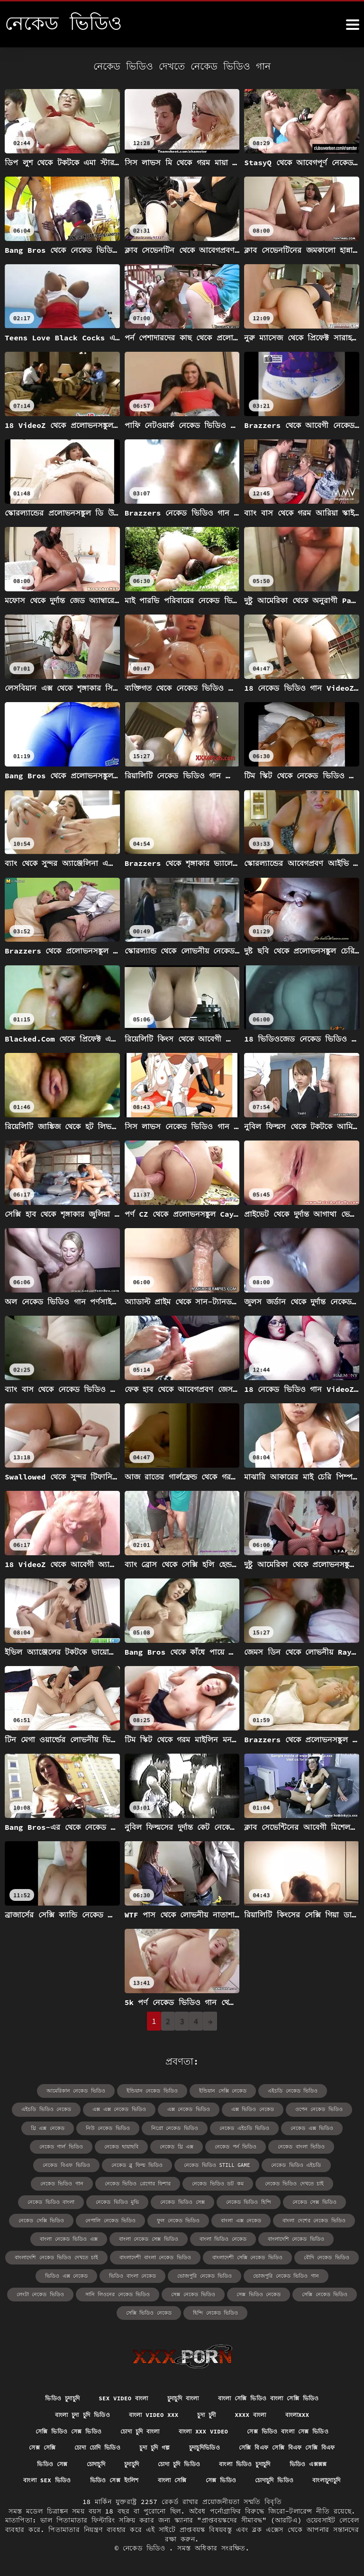 The width and height of the screenshot is (364, 2576). I want to click on নেকেড পর্ন ভিডিও, so click(171, 2144).